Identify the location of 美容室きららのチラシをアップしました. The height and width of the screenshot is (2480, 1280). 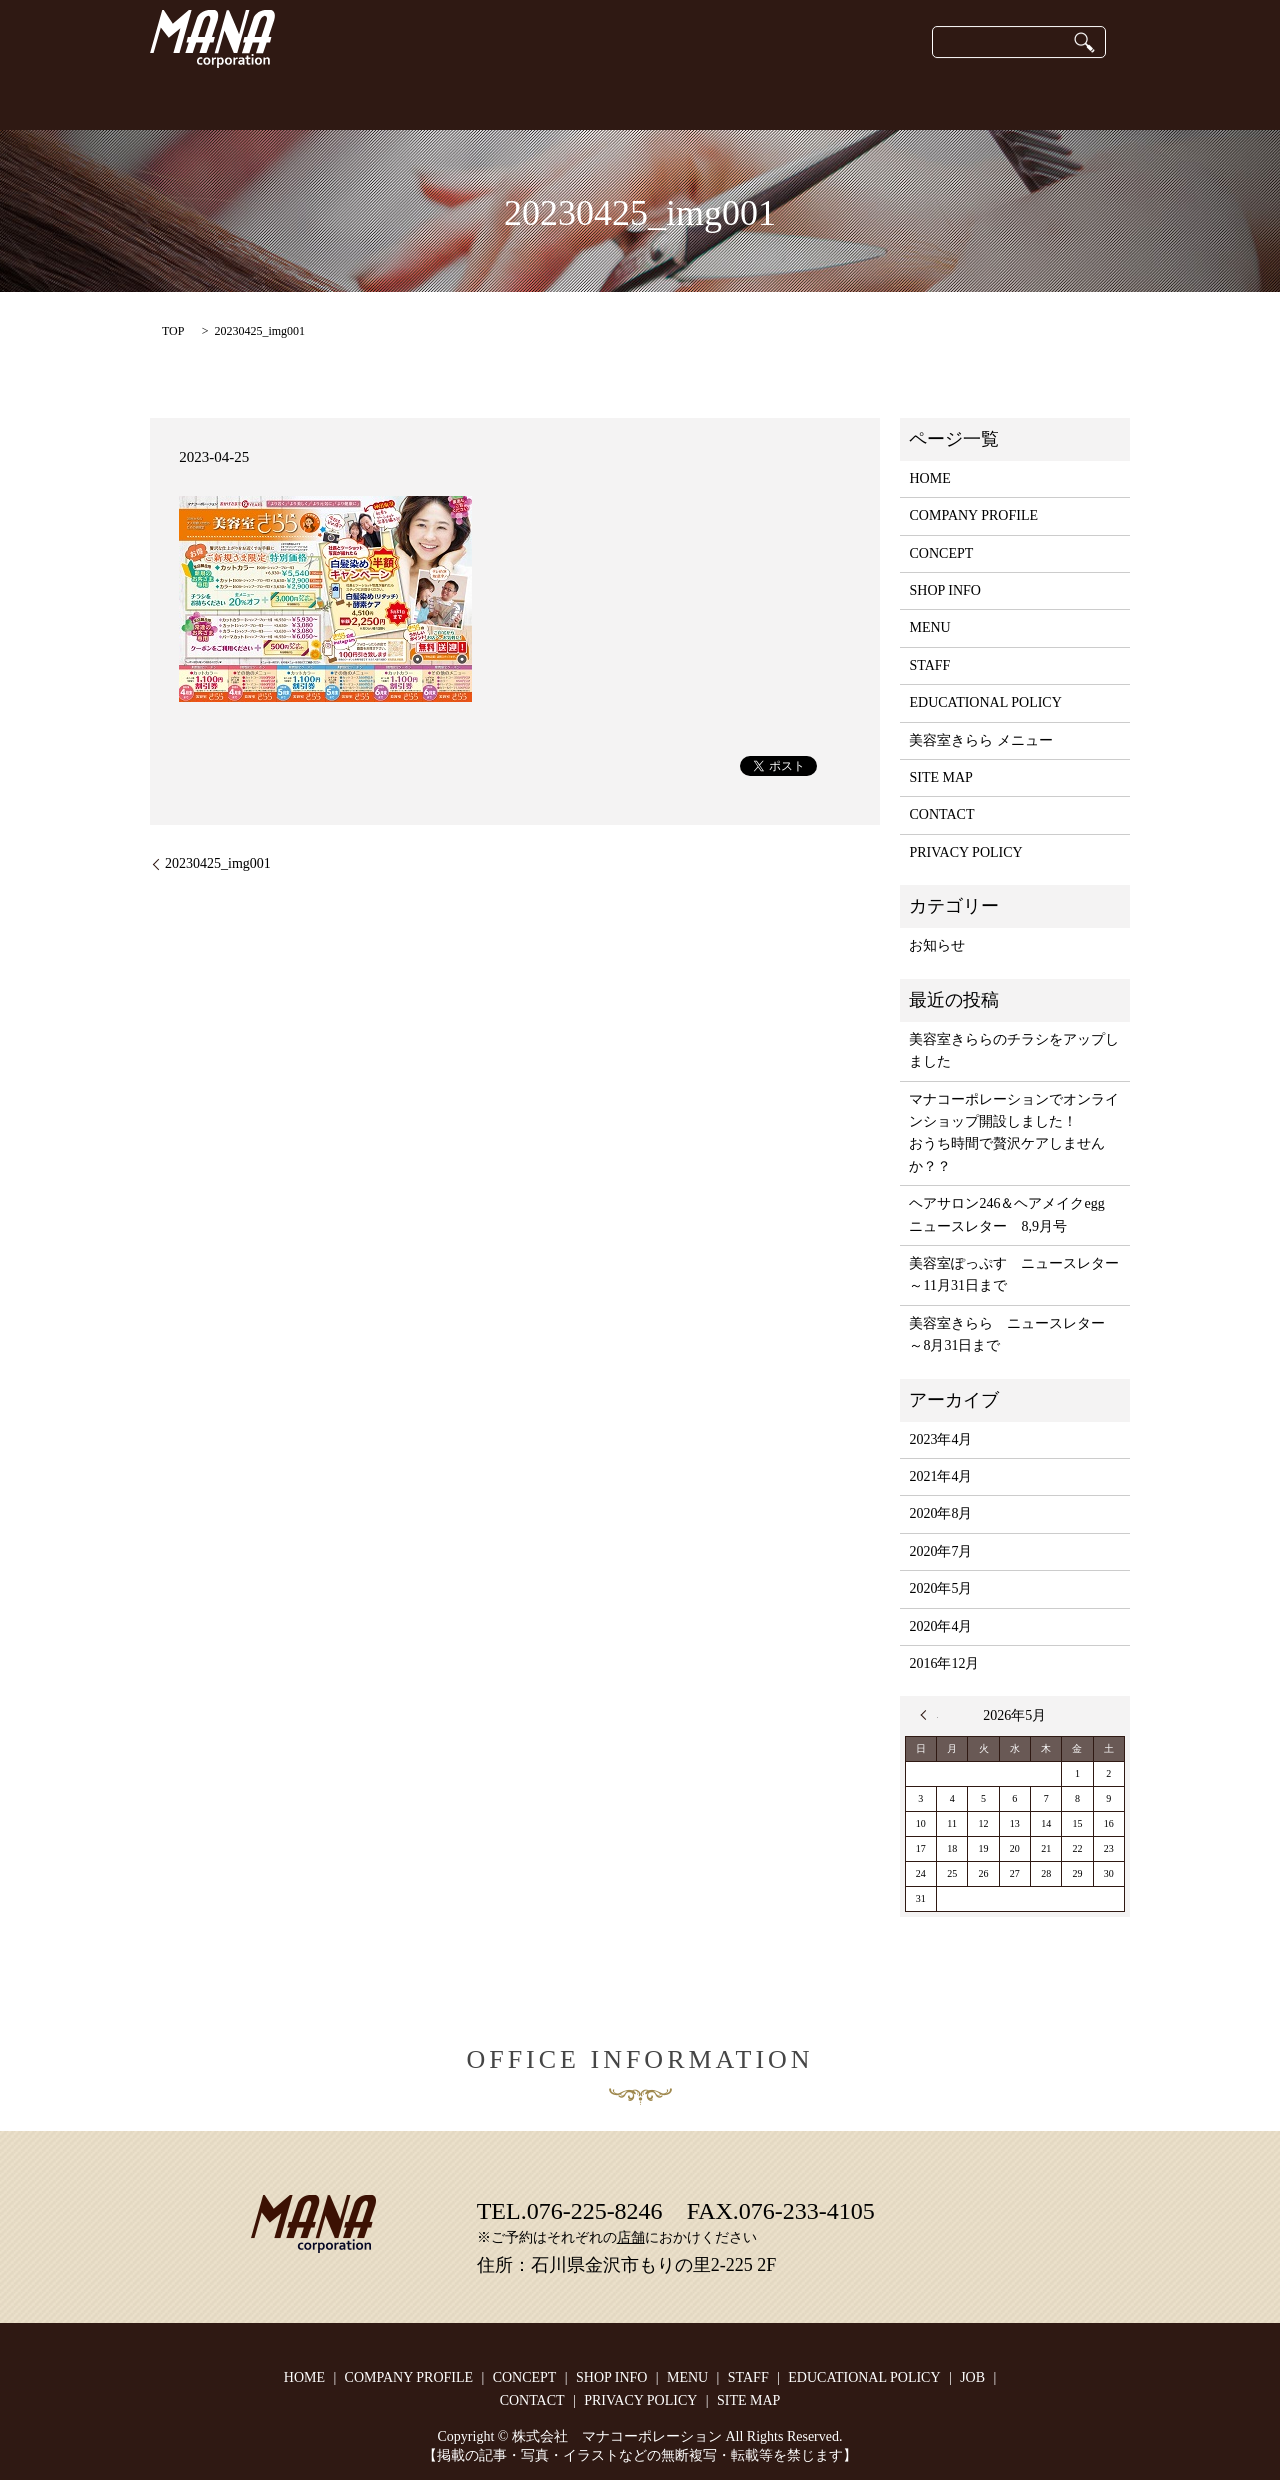
(1014, 1050).